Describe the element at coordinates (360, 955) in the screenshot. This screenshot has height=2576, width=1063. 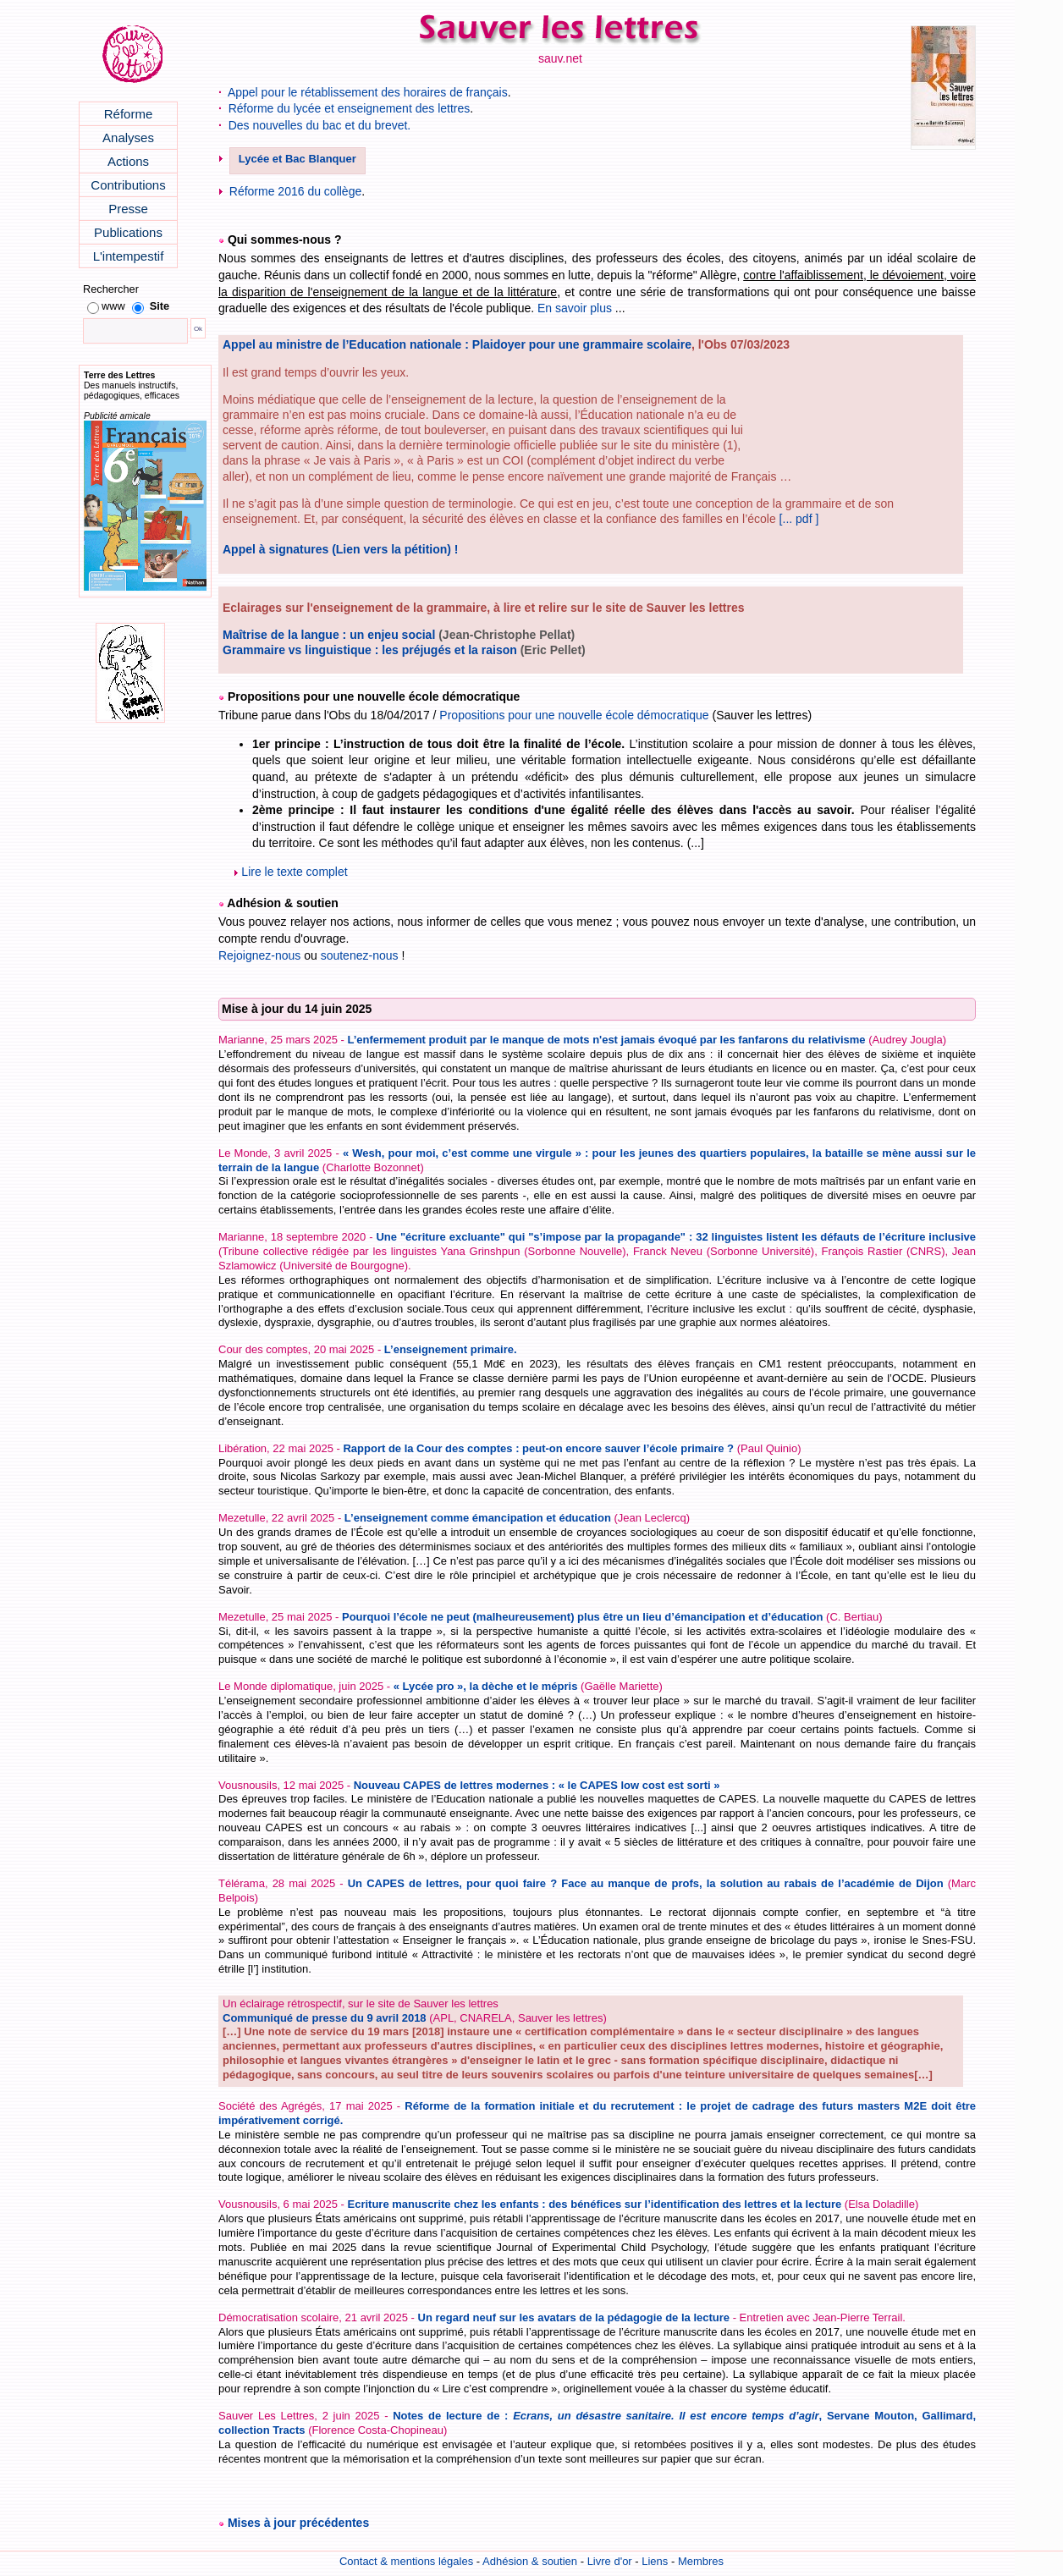
I see `soutenez-nous` at that location.